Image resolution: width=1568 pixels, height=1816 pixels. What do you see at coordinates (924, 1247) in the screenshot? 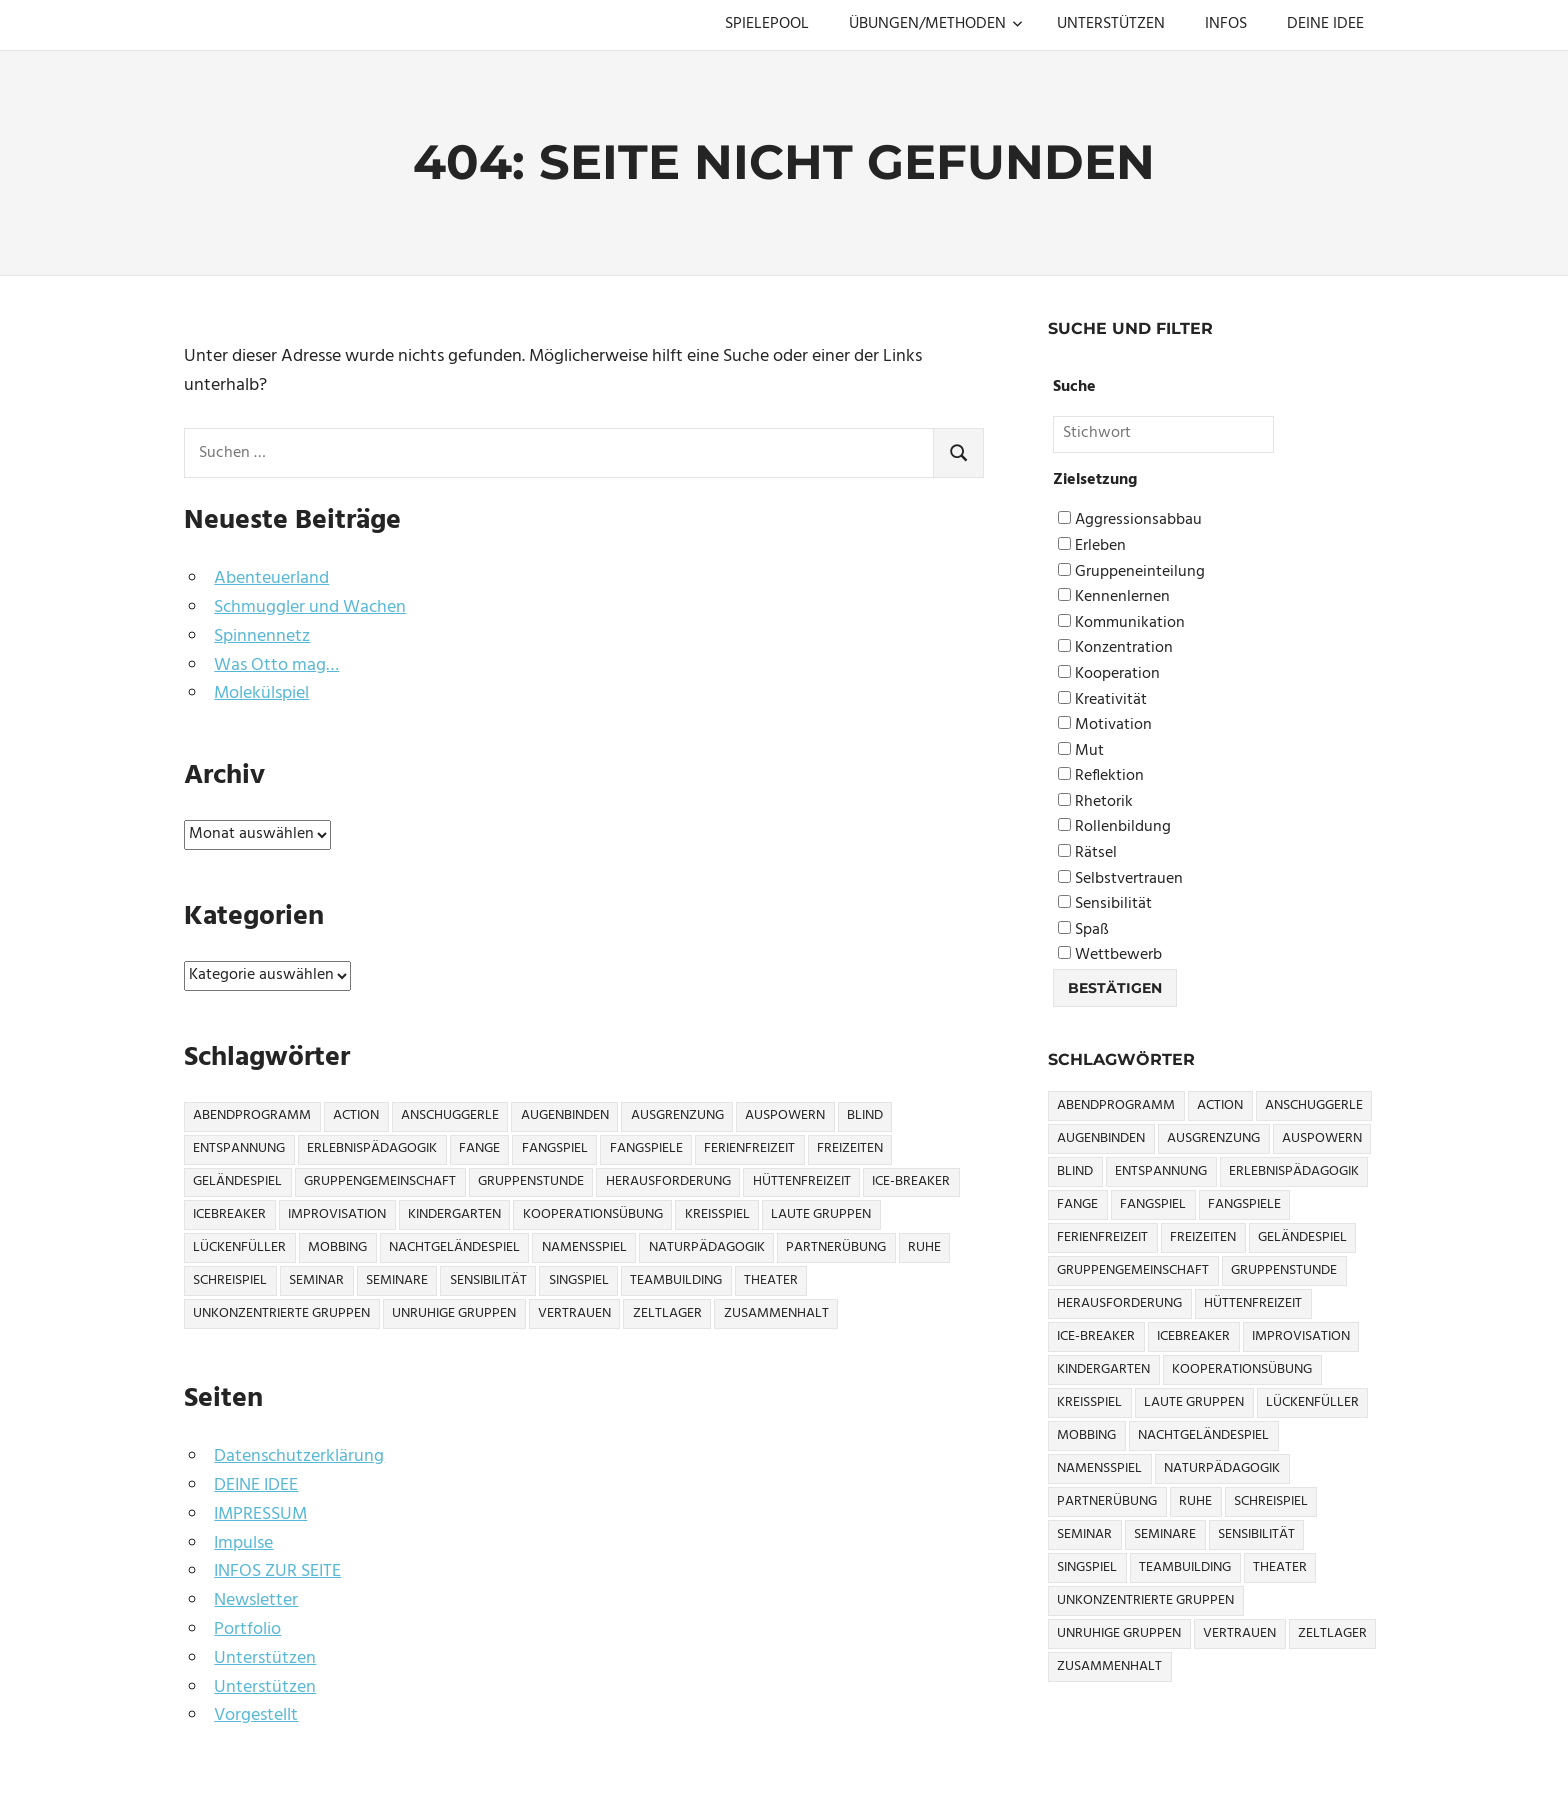
I see `Ruhe [Ruhe (5 Einträge)]` at bounding box center [924, 1247].